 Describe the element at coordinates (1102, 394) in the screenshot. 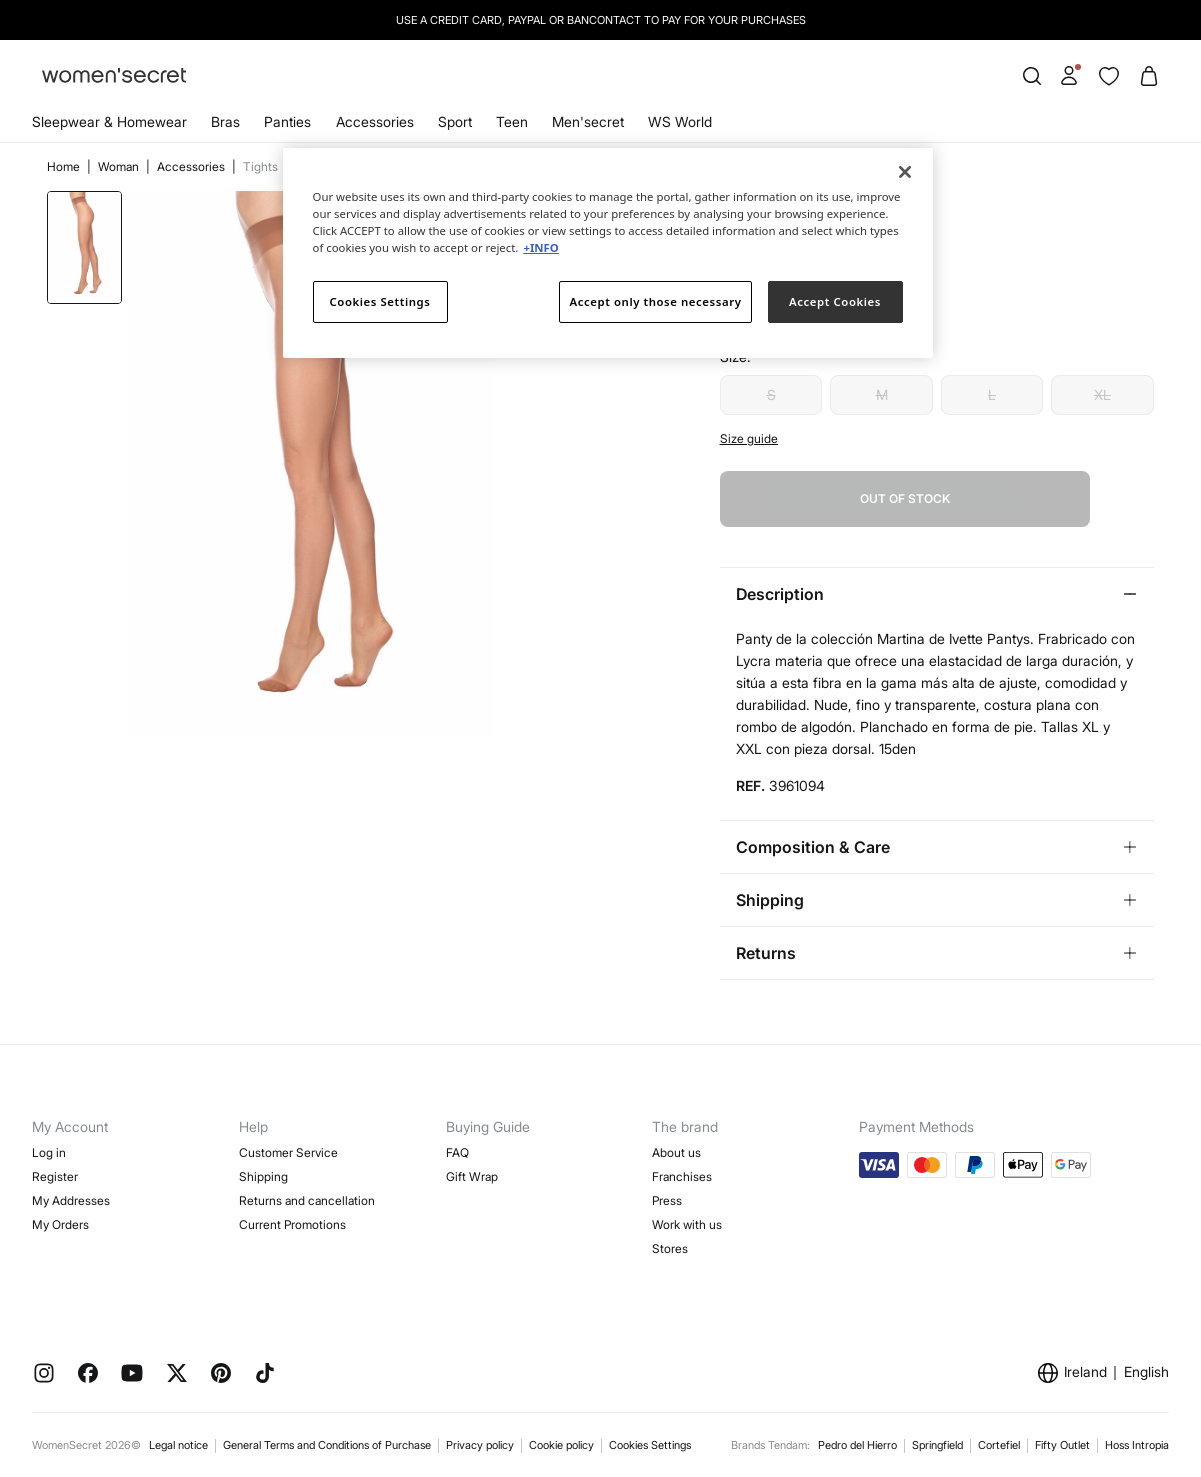

I see `XL` at that location.